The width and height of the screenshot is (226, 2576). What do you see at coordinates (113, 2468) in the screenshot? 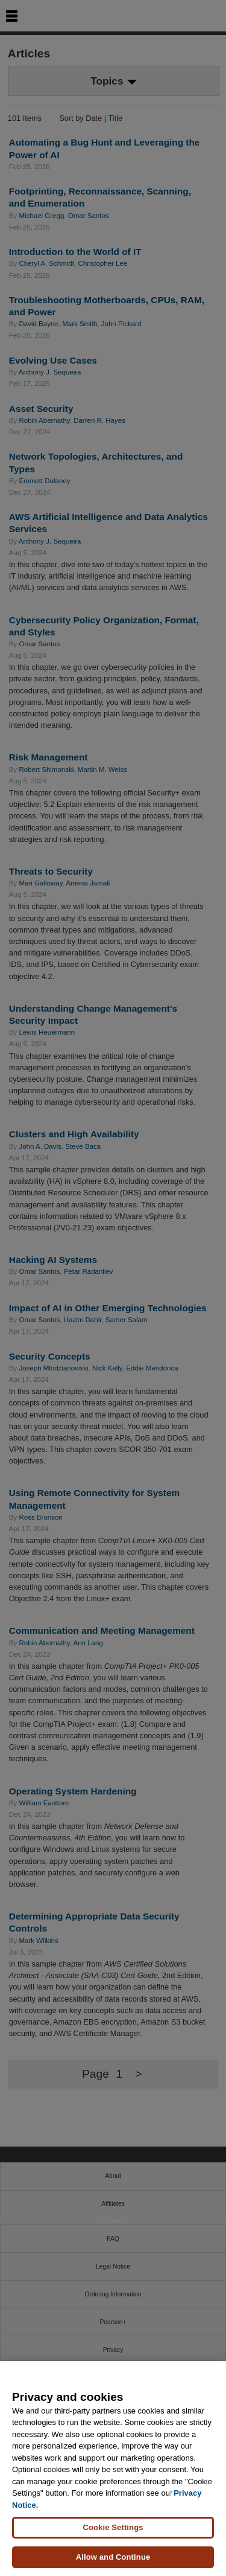
I see `[region]` at bounding box center [113, 2468].